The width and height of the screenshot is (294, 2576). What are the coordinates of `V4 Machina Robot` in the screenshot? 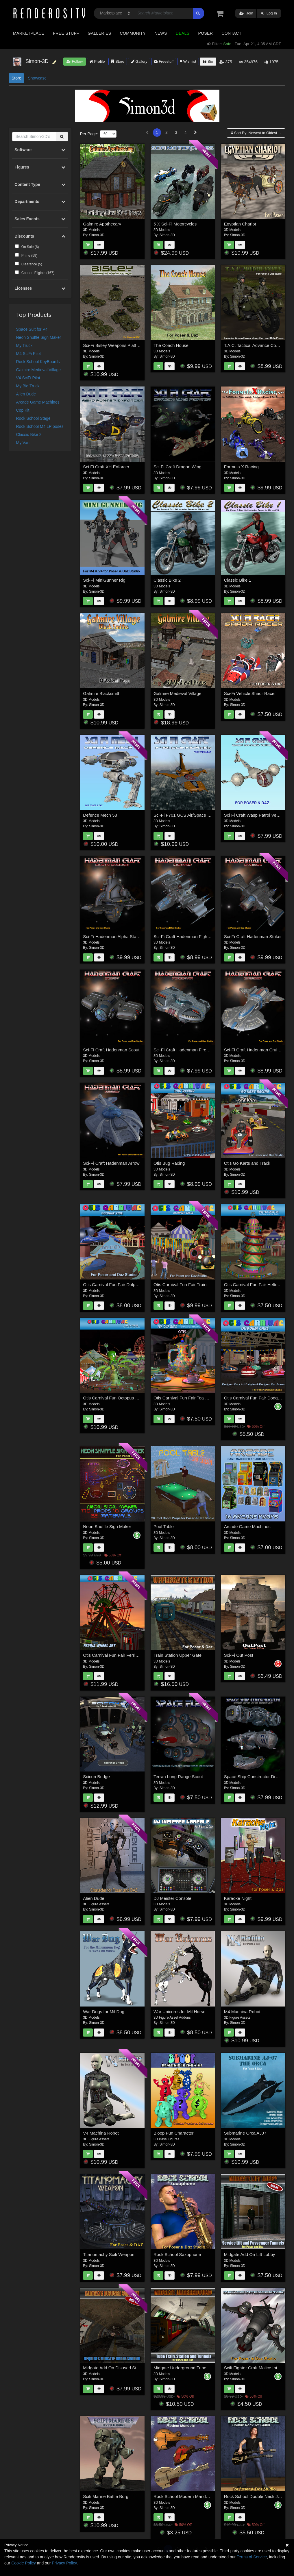 It's located at (101, 2133).